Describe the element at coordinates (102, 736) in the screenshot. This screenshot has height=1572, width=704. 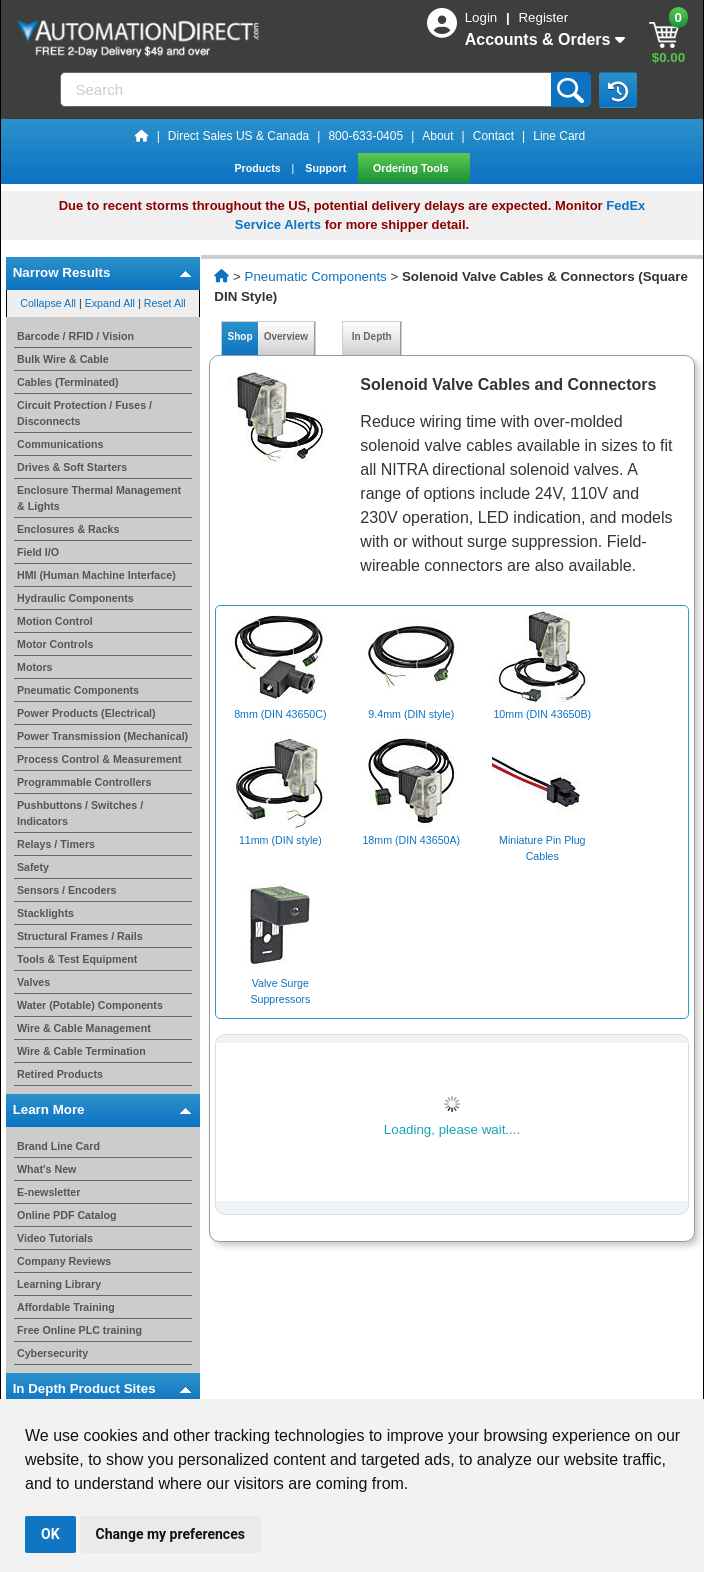
I see `Power Transmission (Mechanical)` at that location.